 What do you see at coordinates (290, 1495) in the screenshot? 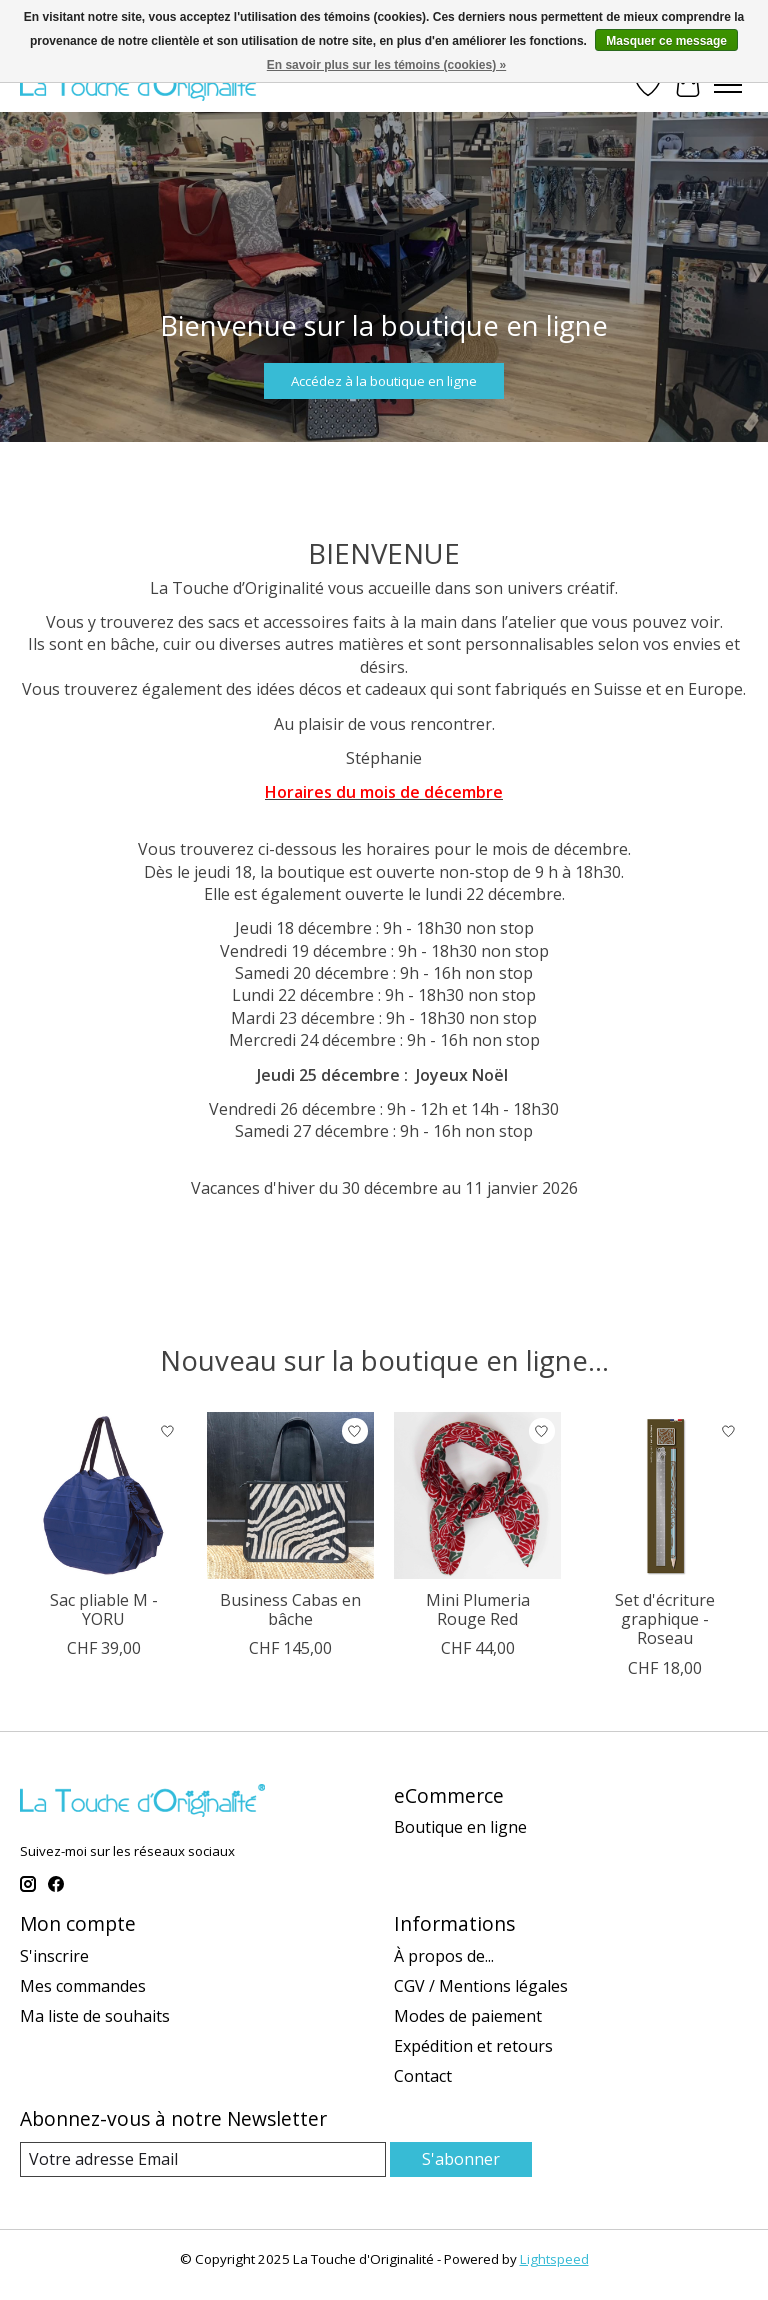
I see `[Business Cabas en bâche]` at bounding box center [290, 1495].